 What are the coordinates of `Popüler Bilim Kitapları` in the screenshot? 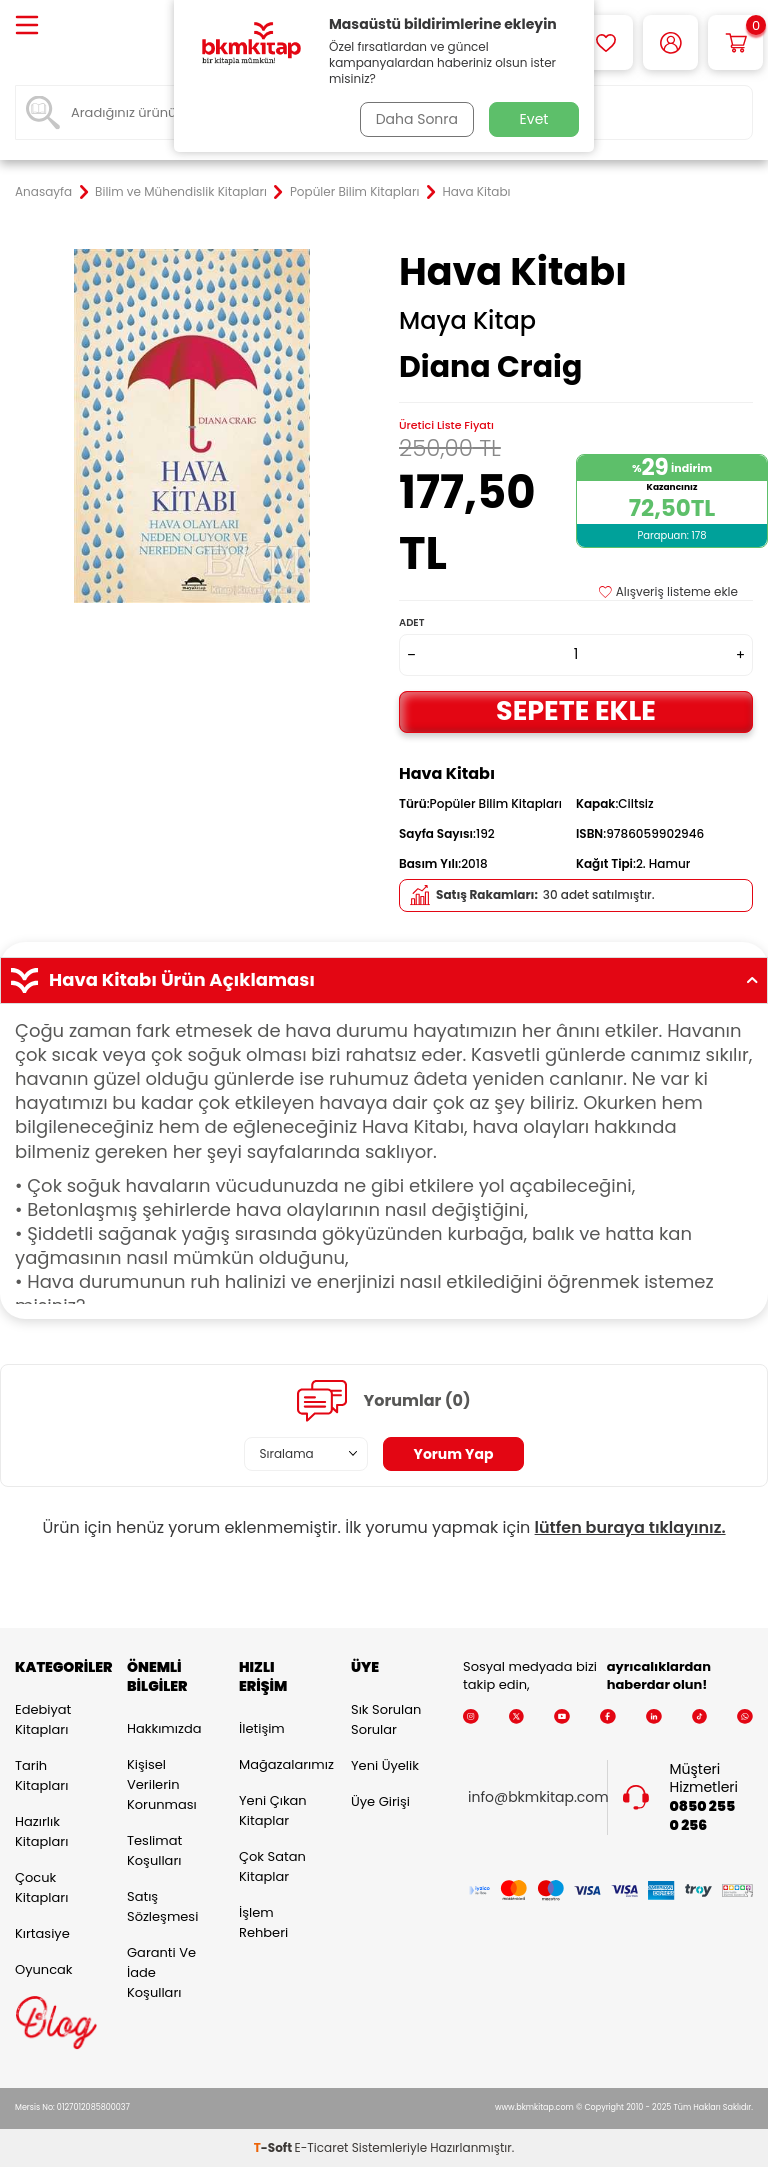 It's located at (355, 192).